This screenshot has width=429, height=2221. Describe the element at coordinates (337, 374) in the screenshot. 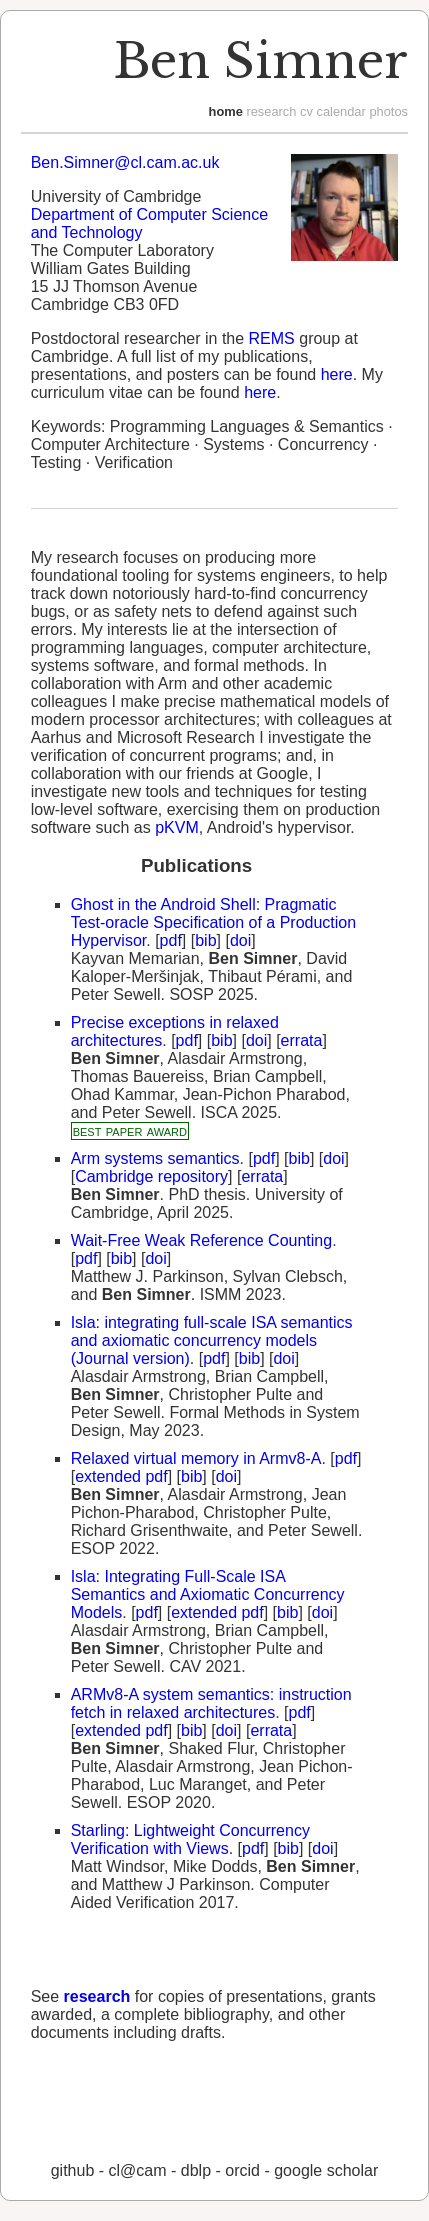

I see `here` at that location.